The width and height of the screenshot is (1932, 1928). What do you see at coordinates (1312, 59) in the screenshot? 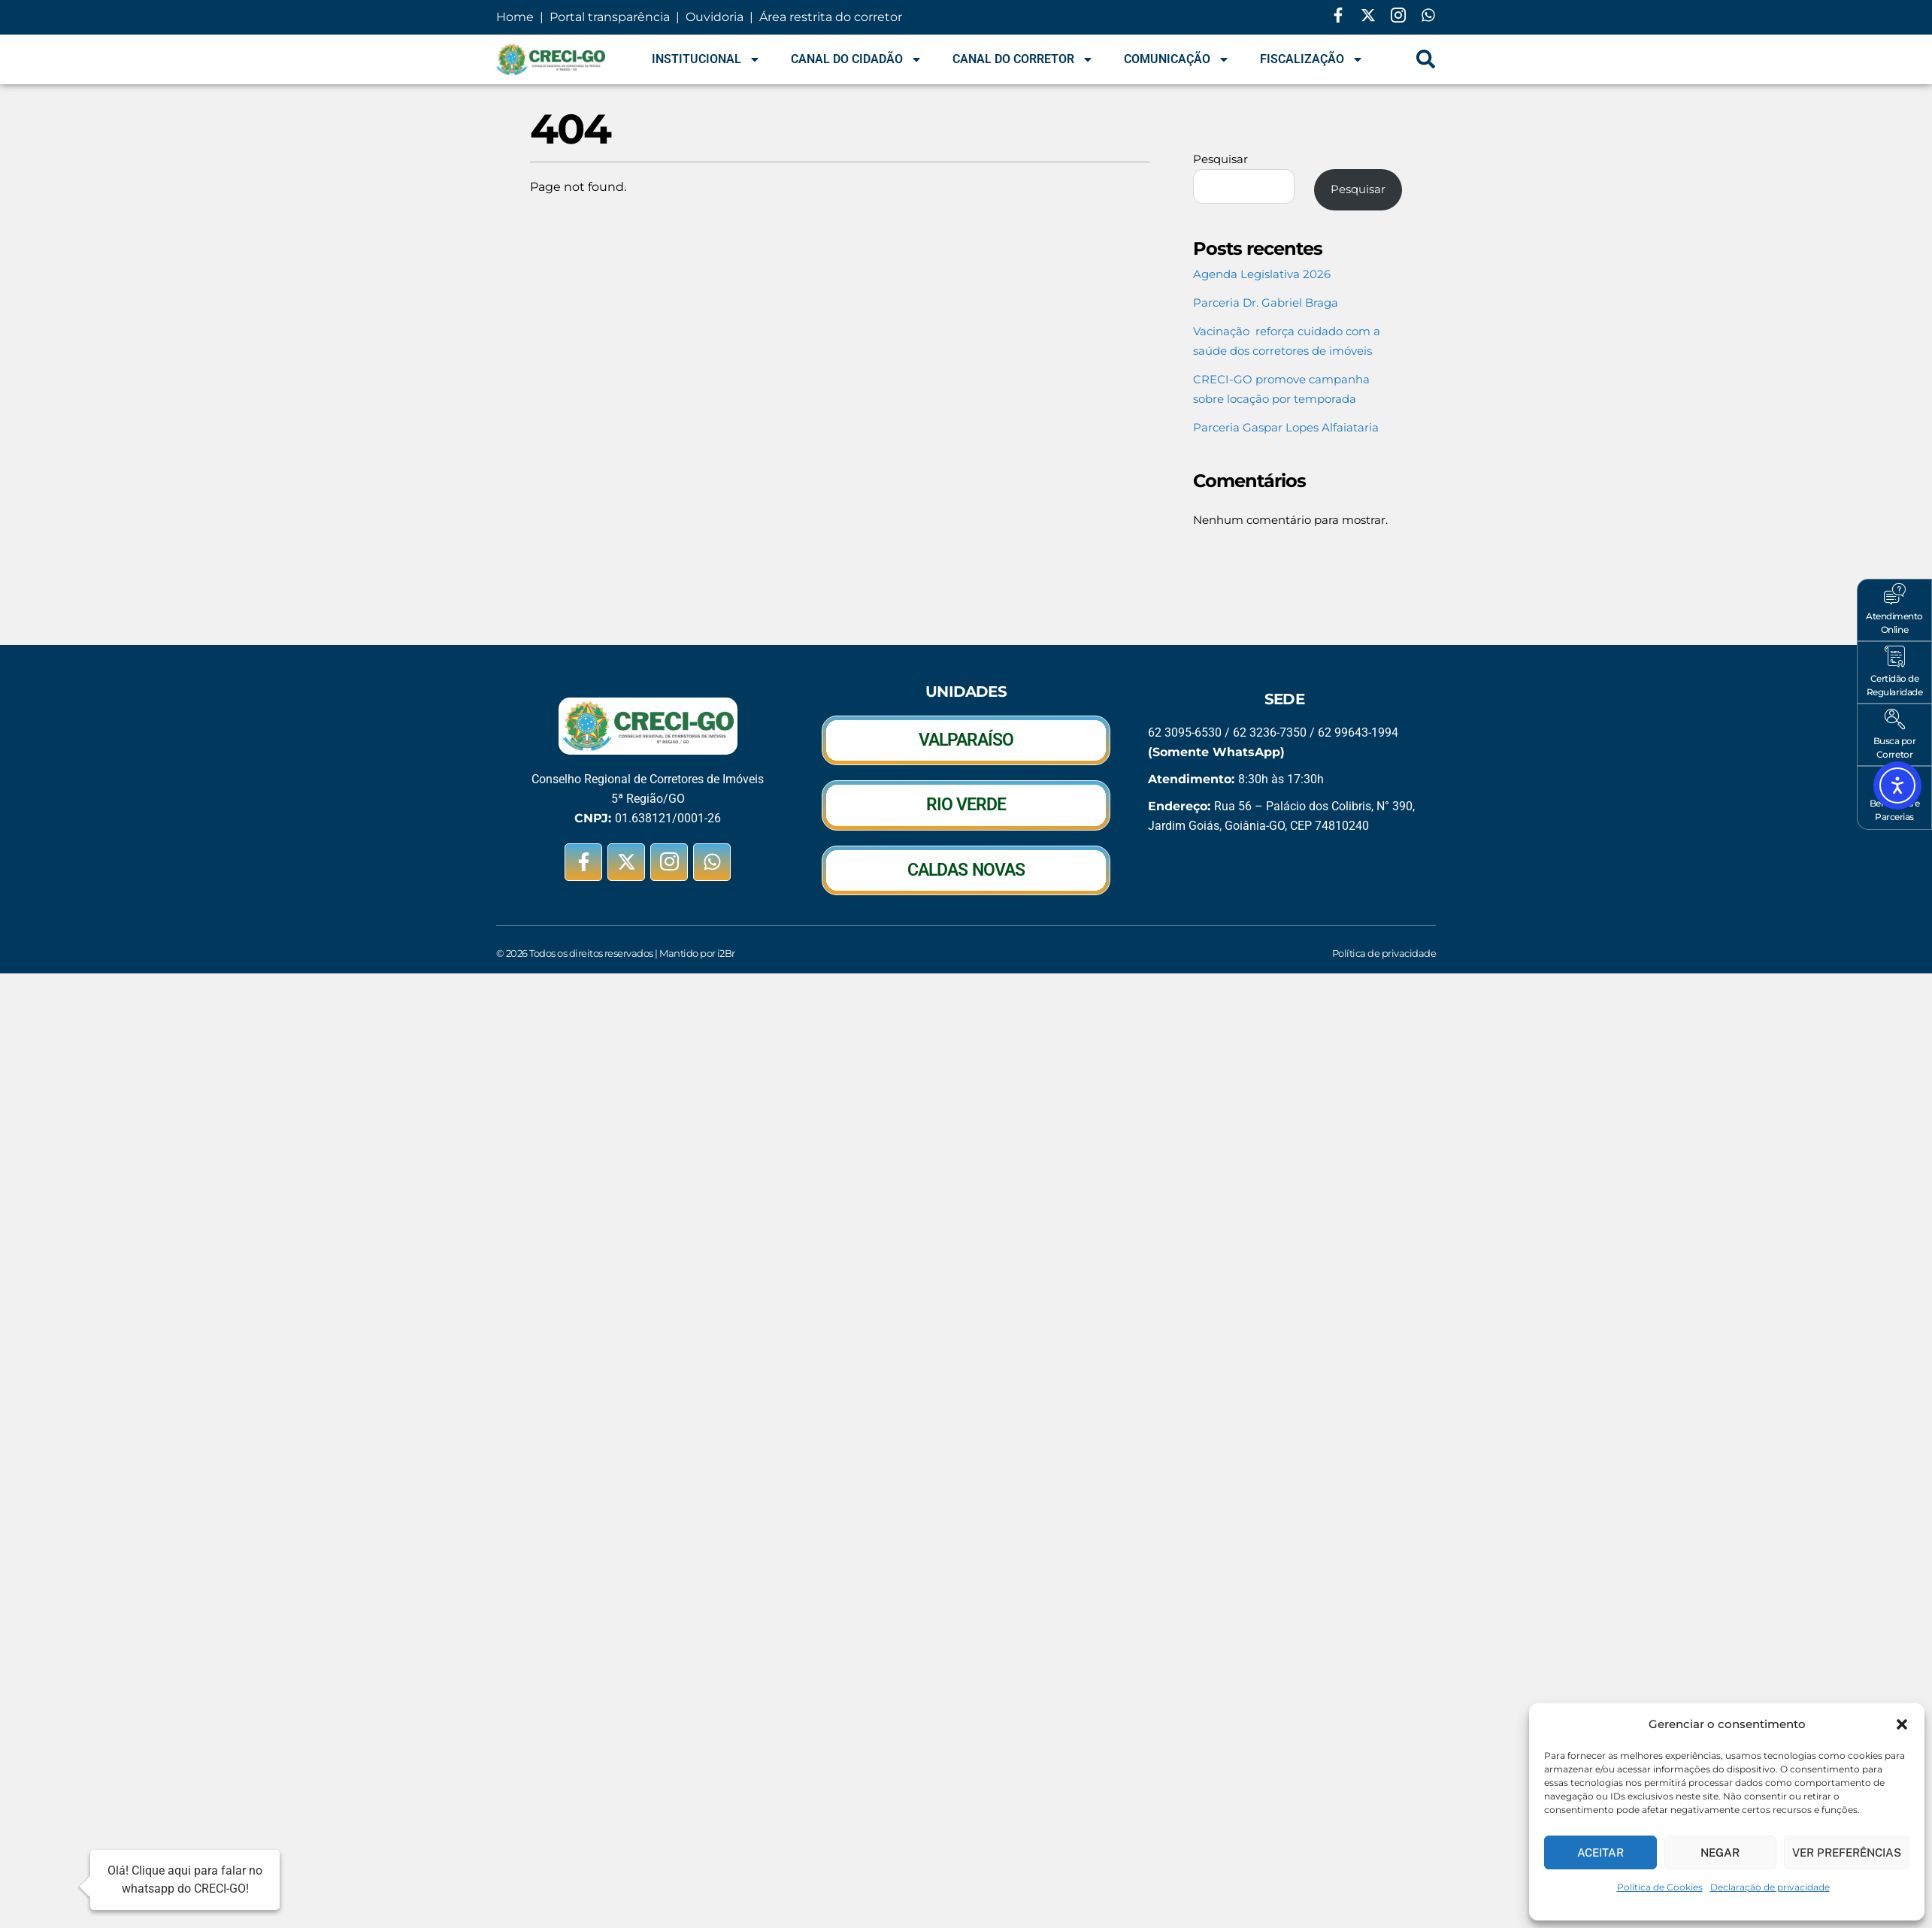
I see `Fiscalização` at bounding box center [1312, 59].